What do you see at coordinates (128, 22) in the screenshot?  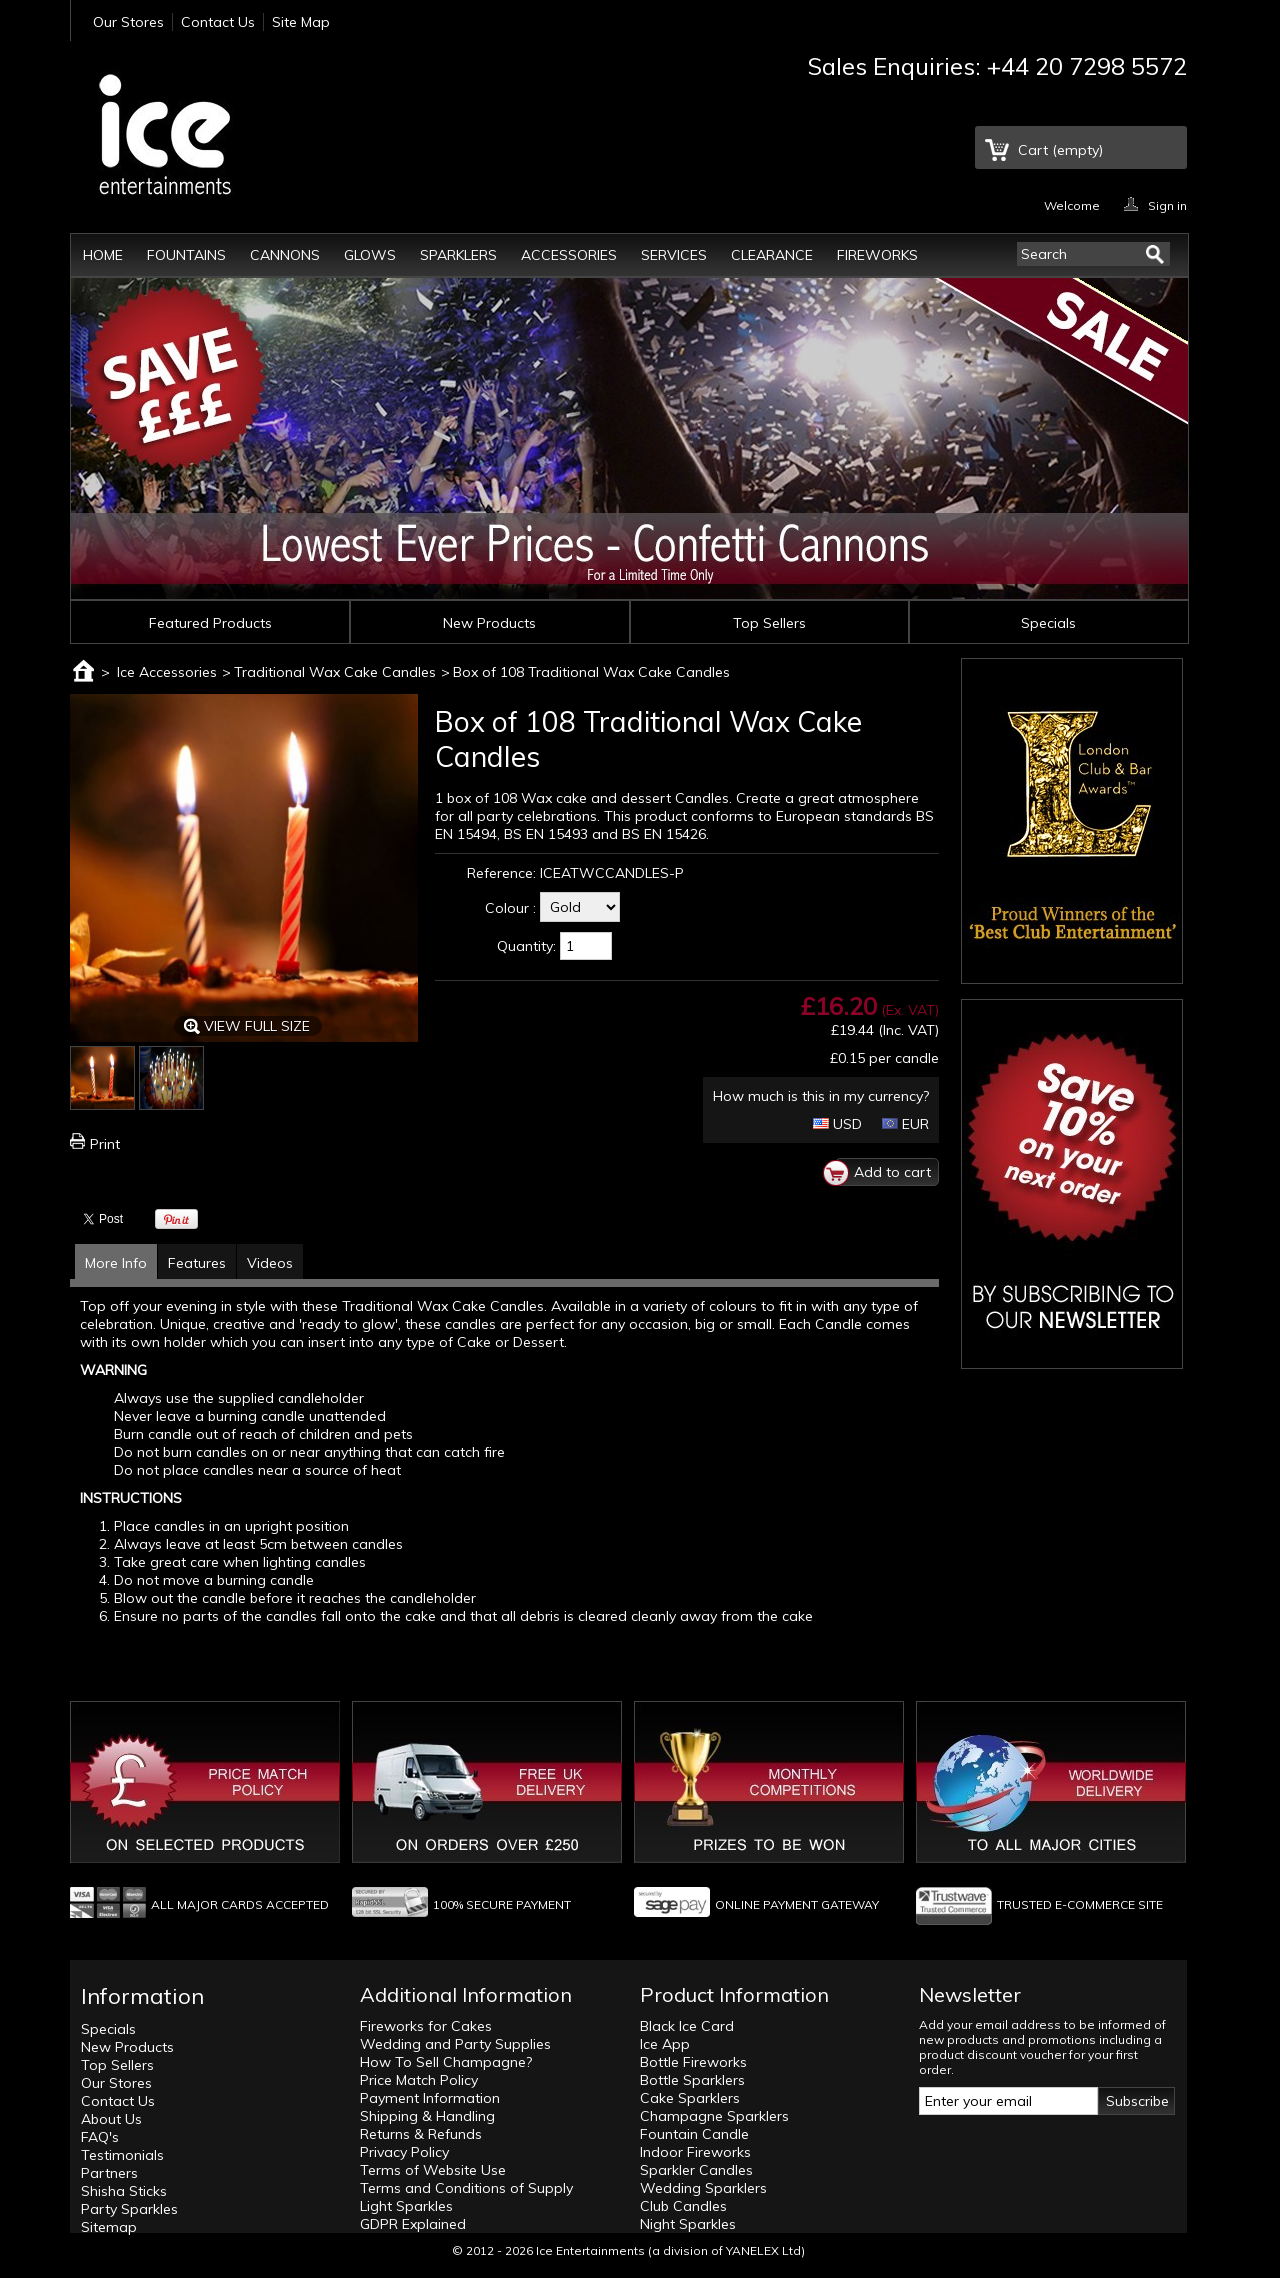 I see `Our Stores` at bounding box center [128, 22].